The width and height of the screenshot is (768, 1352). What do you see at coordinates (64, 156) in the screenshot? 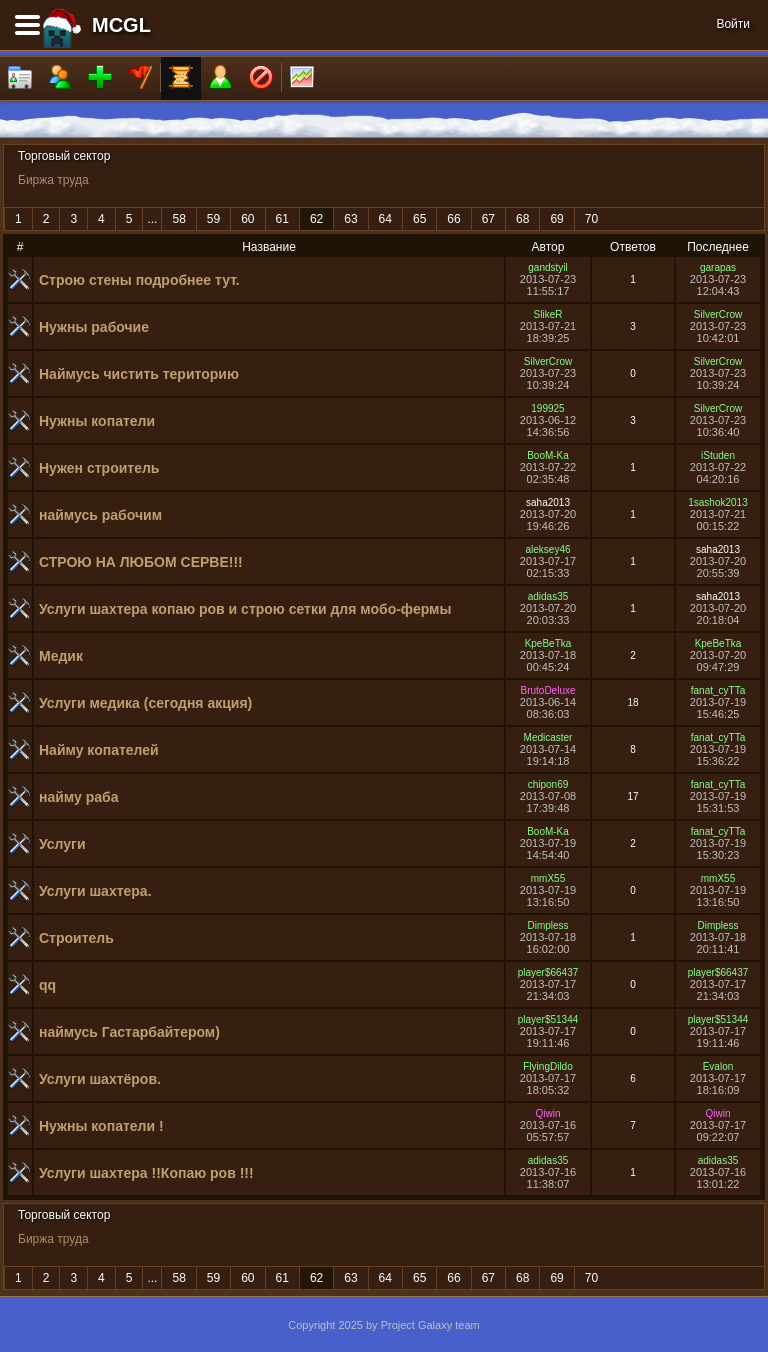
I see `Торговый сектор` at bounding box center [64, 156].